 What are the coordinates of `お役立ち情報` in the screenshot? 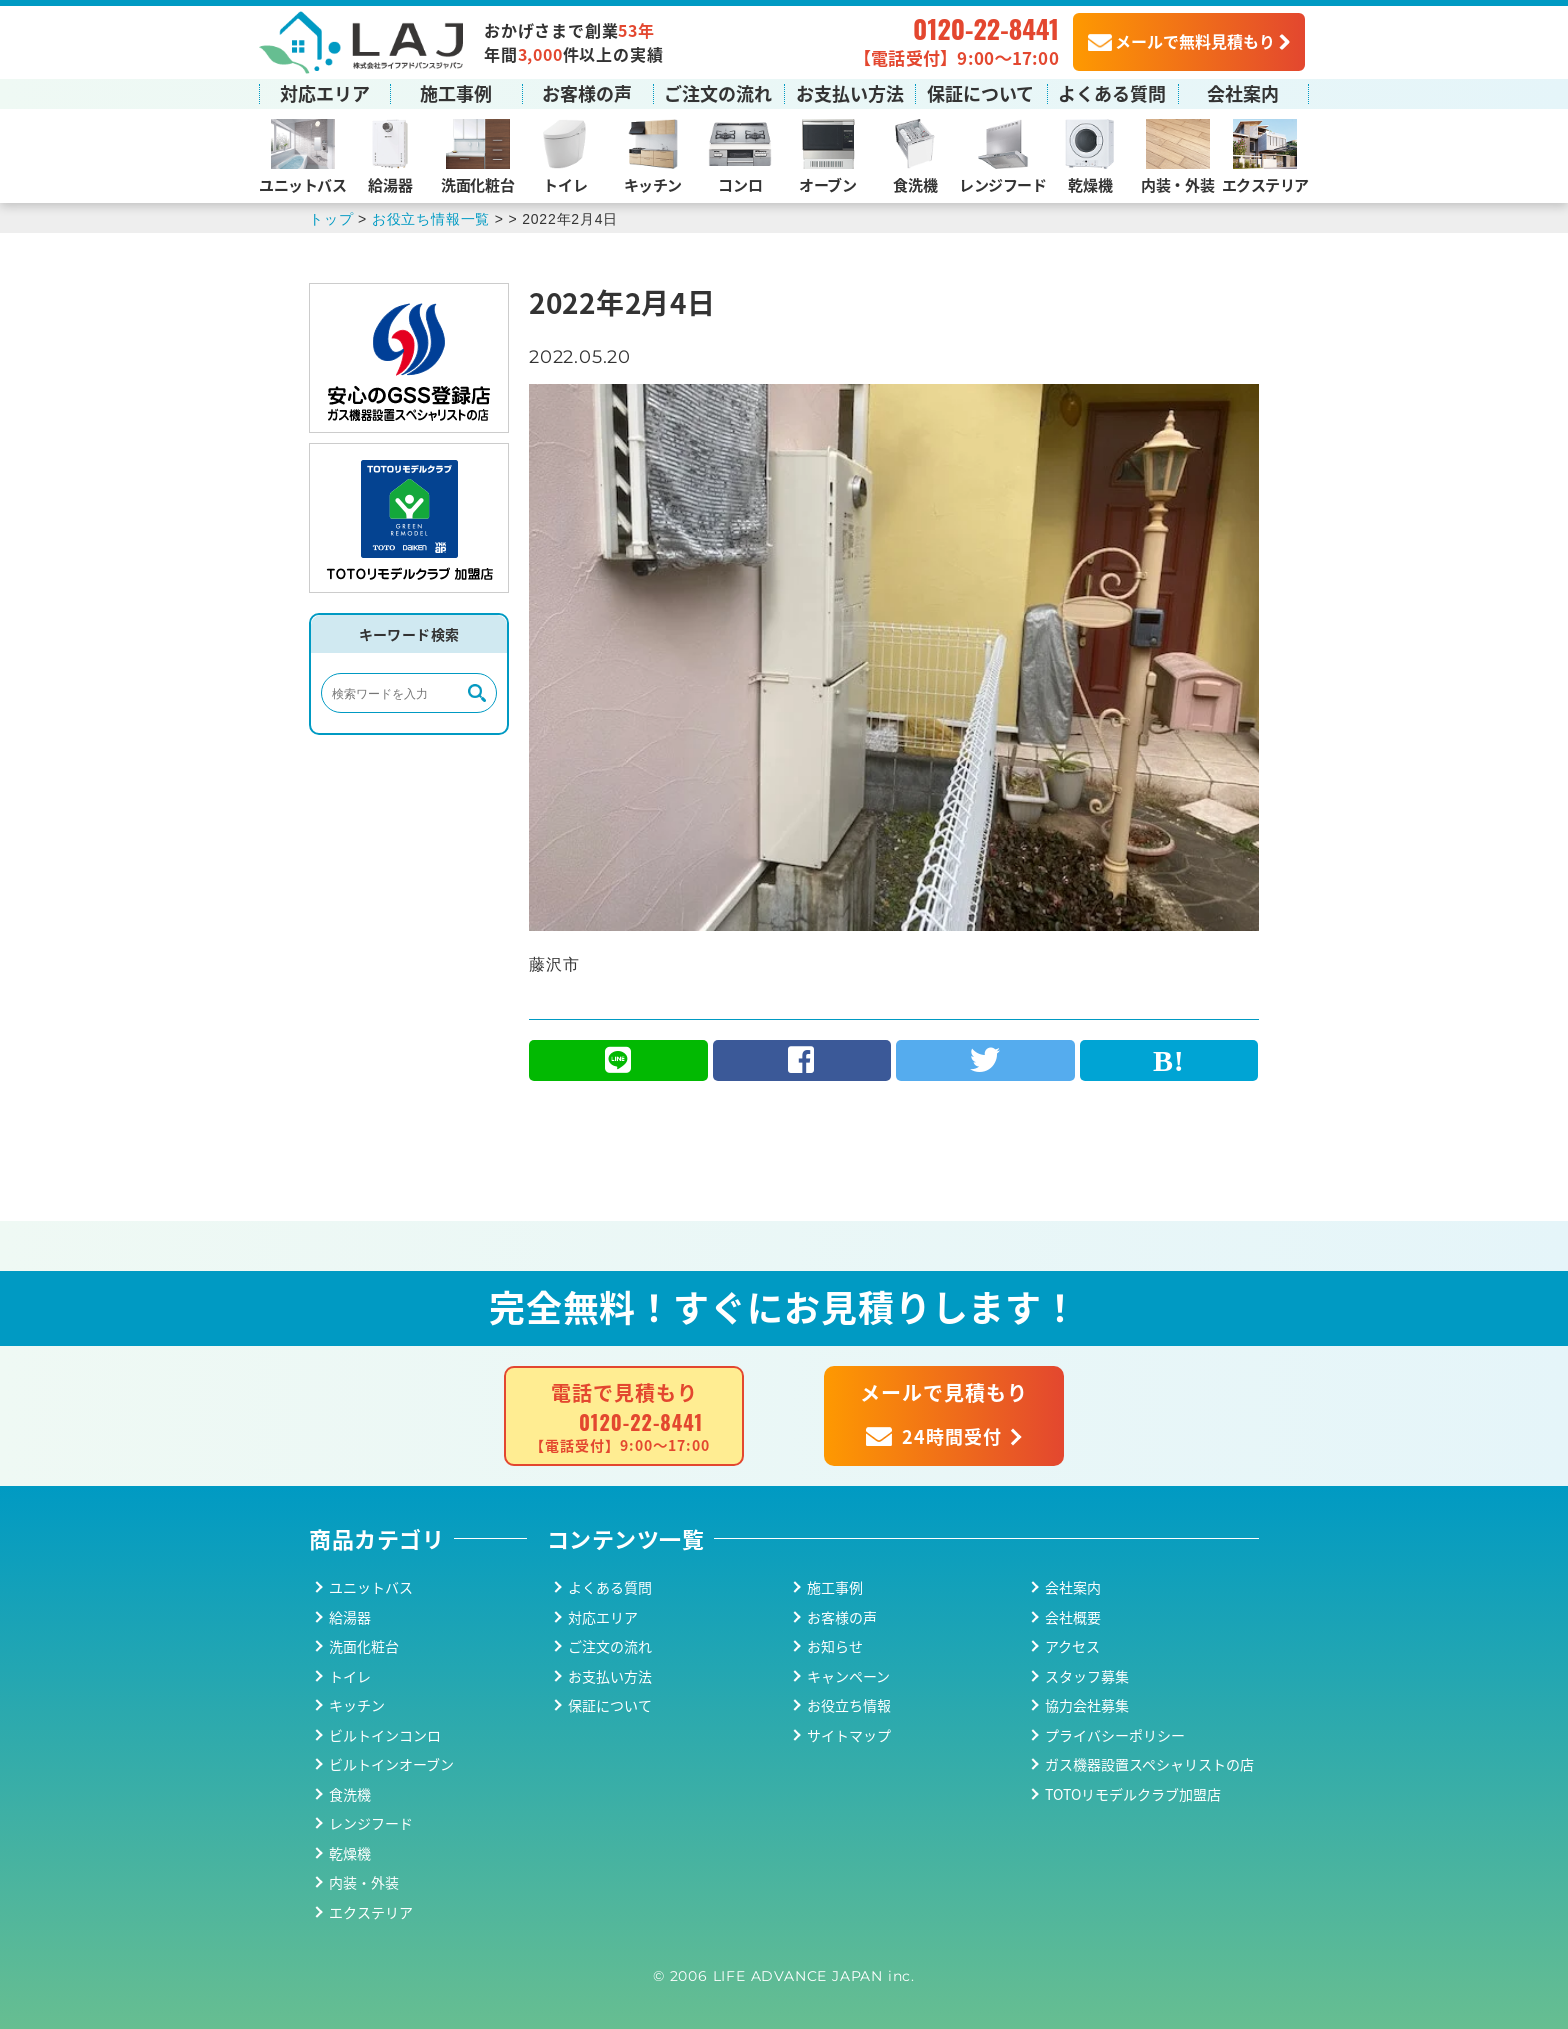 It's located at (849, 1705).